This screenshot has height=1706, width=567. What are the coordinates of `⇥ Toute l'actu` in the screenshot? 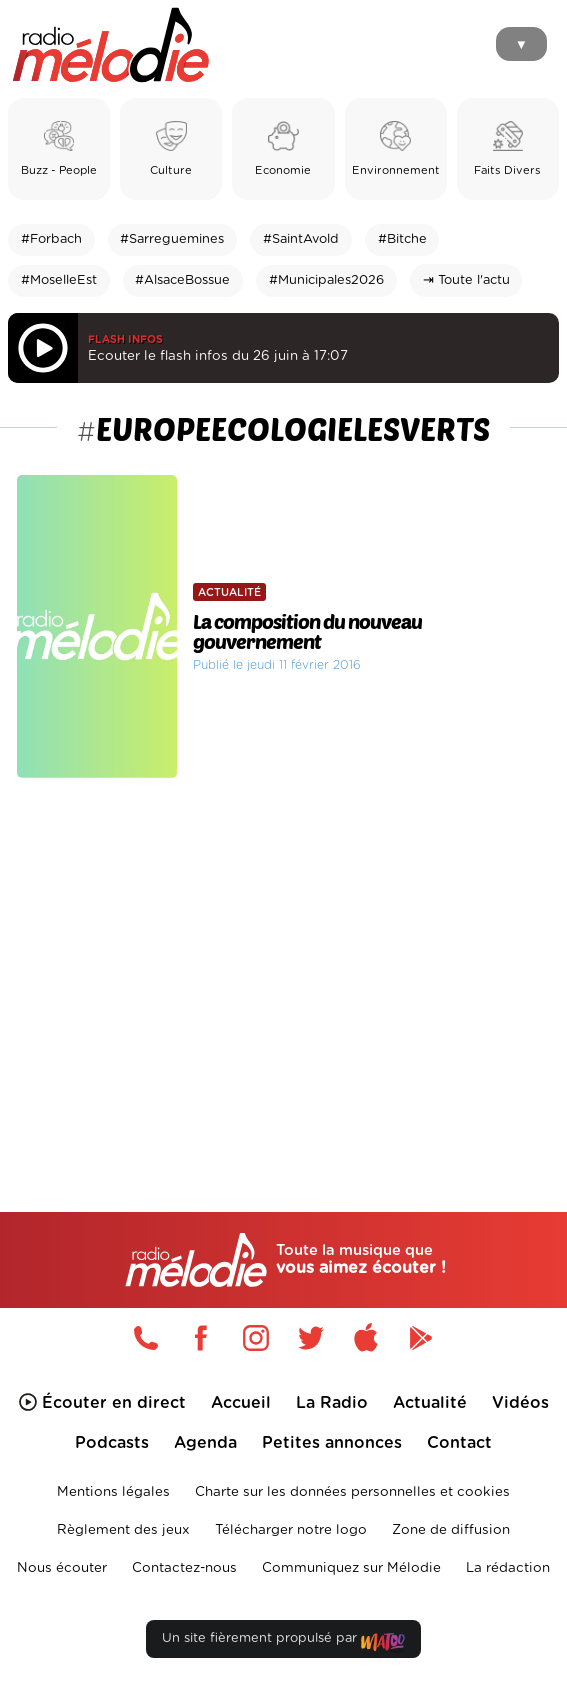 It's located at (466, 280).